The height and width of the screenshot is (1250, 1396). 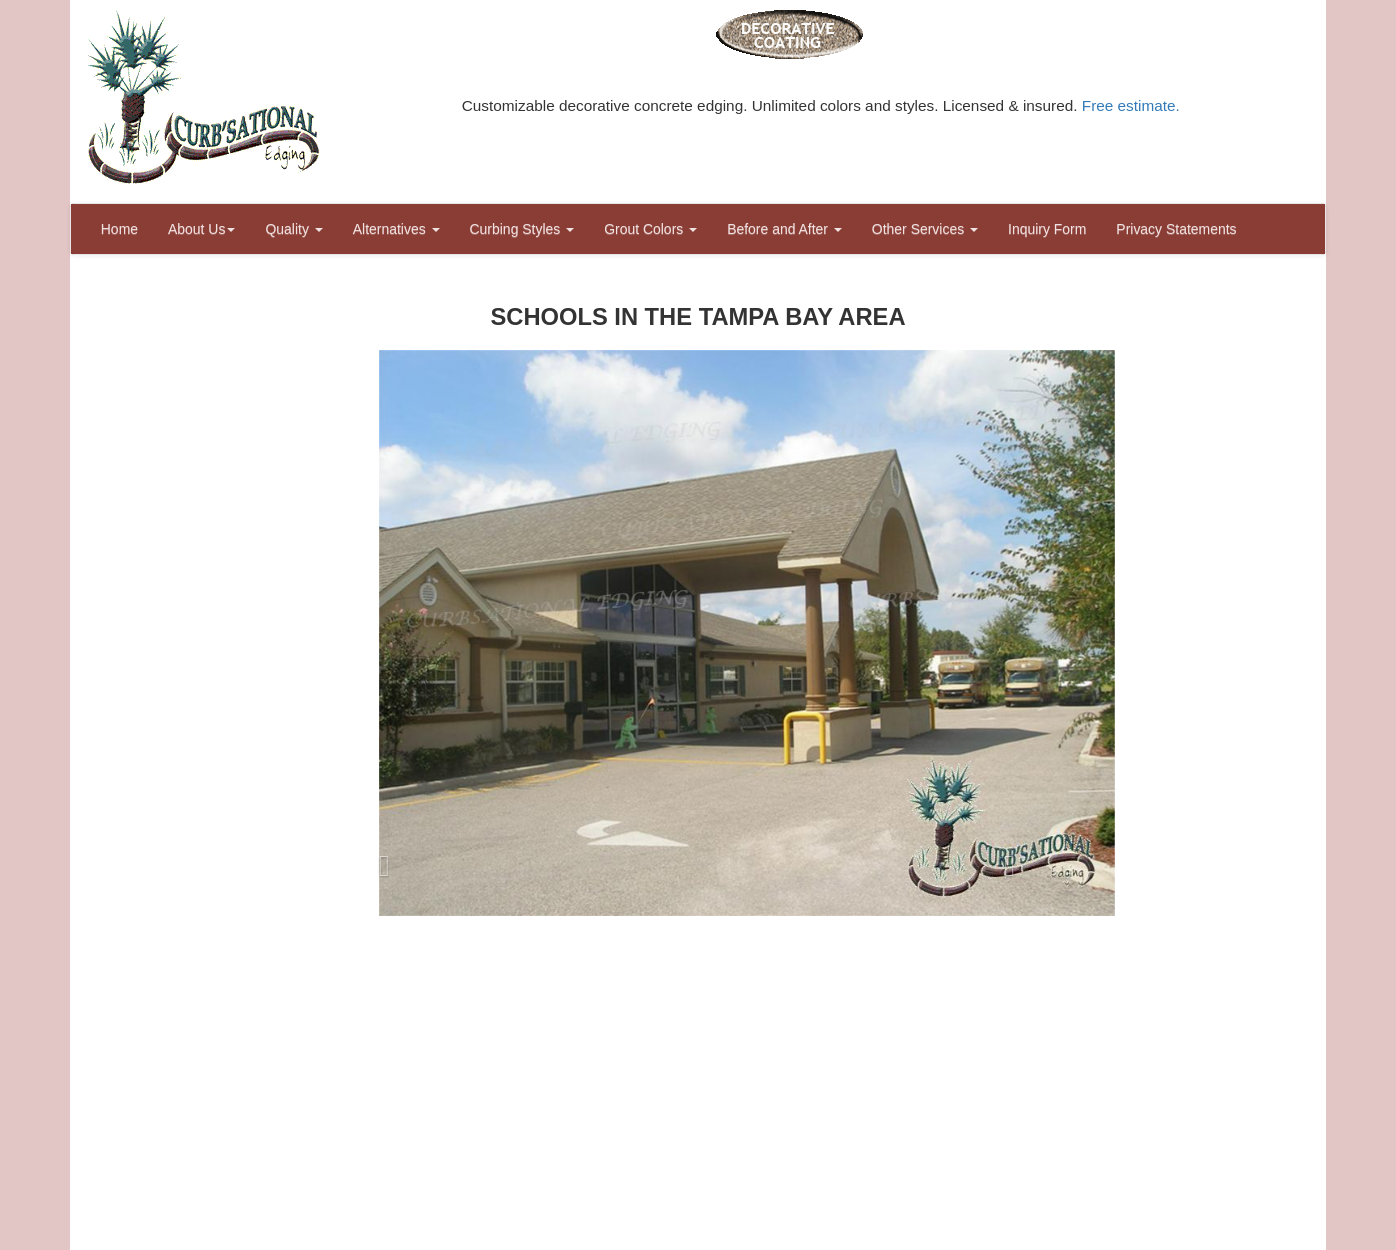 I want to click on Quality, so click(x=293, y=229).